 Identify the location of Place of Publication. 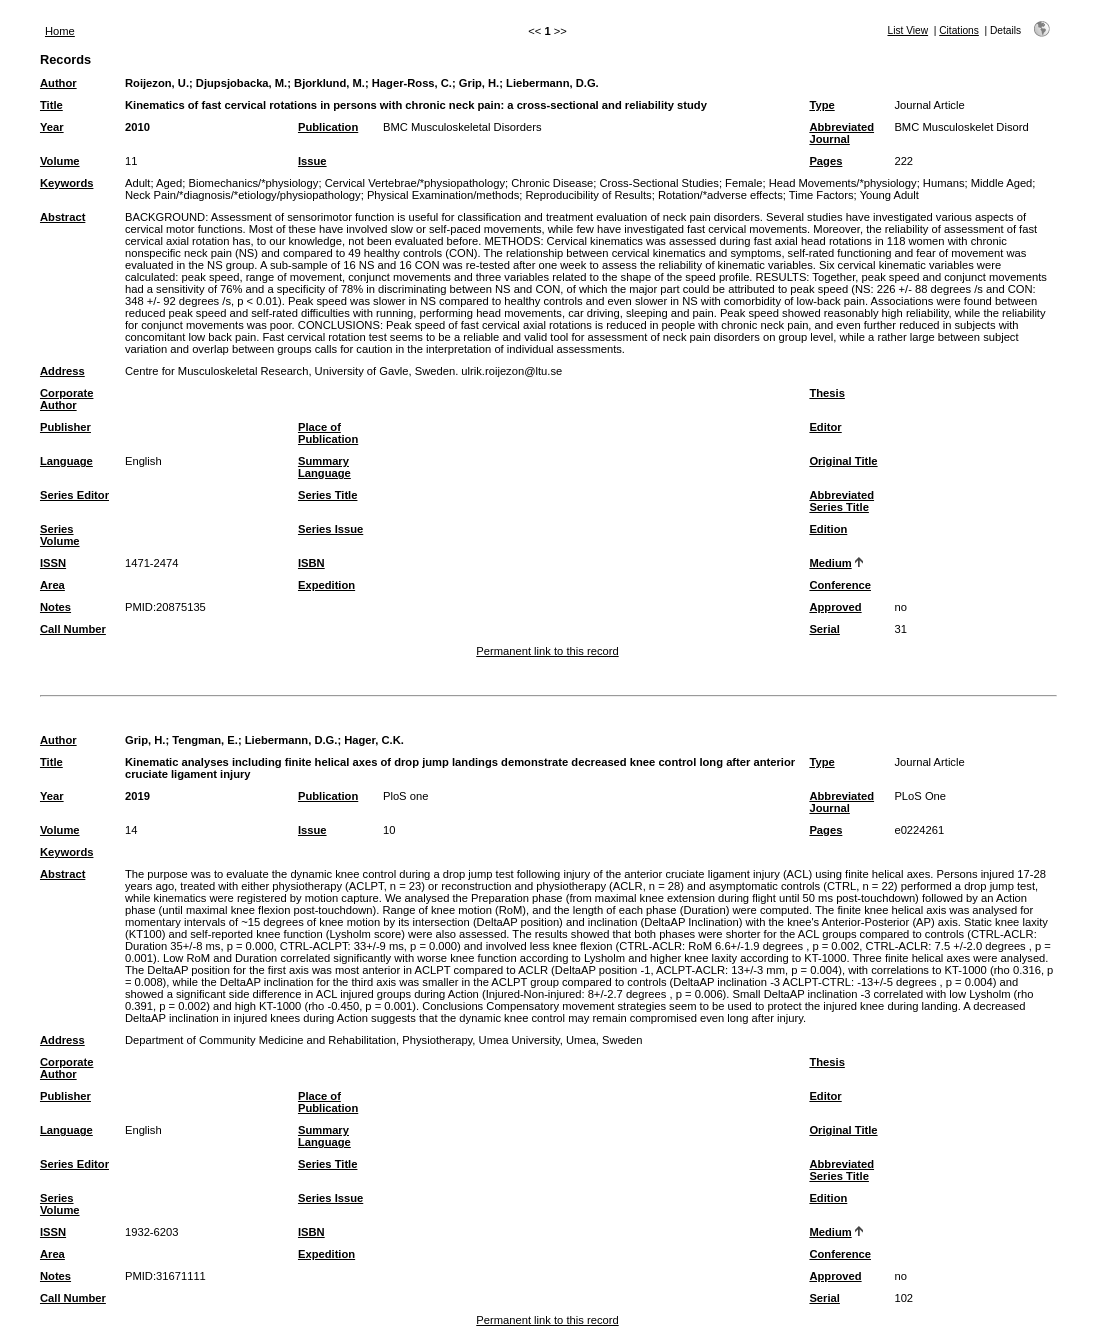
(328, 433).